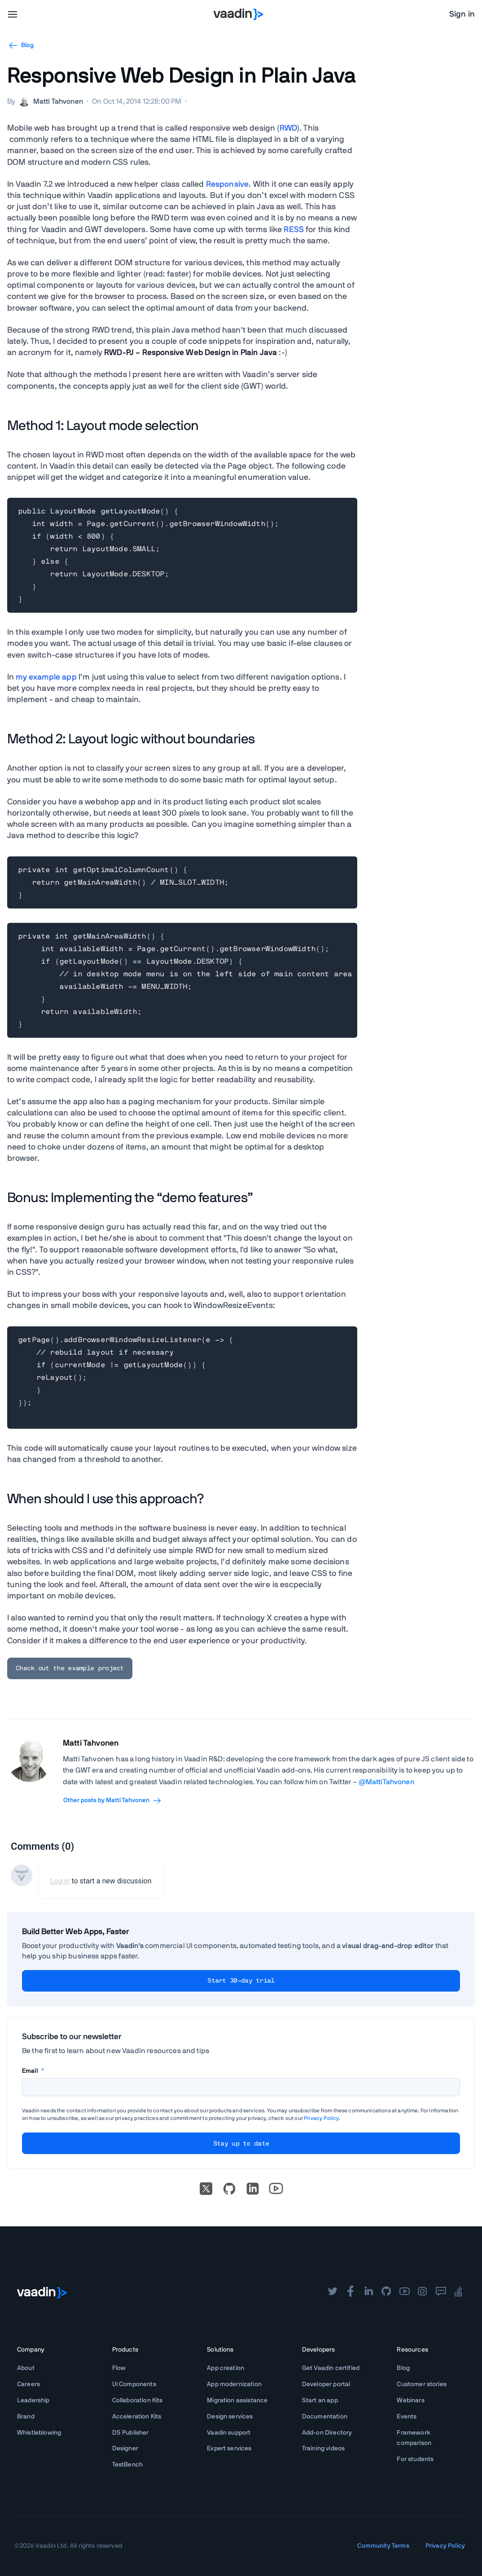 The height and width of the screenshot is (2576, 482). Describe the element at coordinates (237, 2400) in the screenshot. I see `Migration assistance` at that location.